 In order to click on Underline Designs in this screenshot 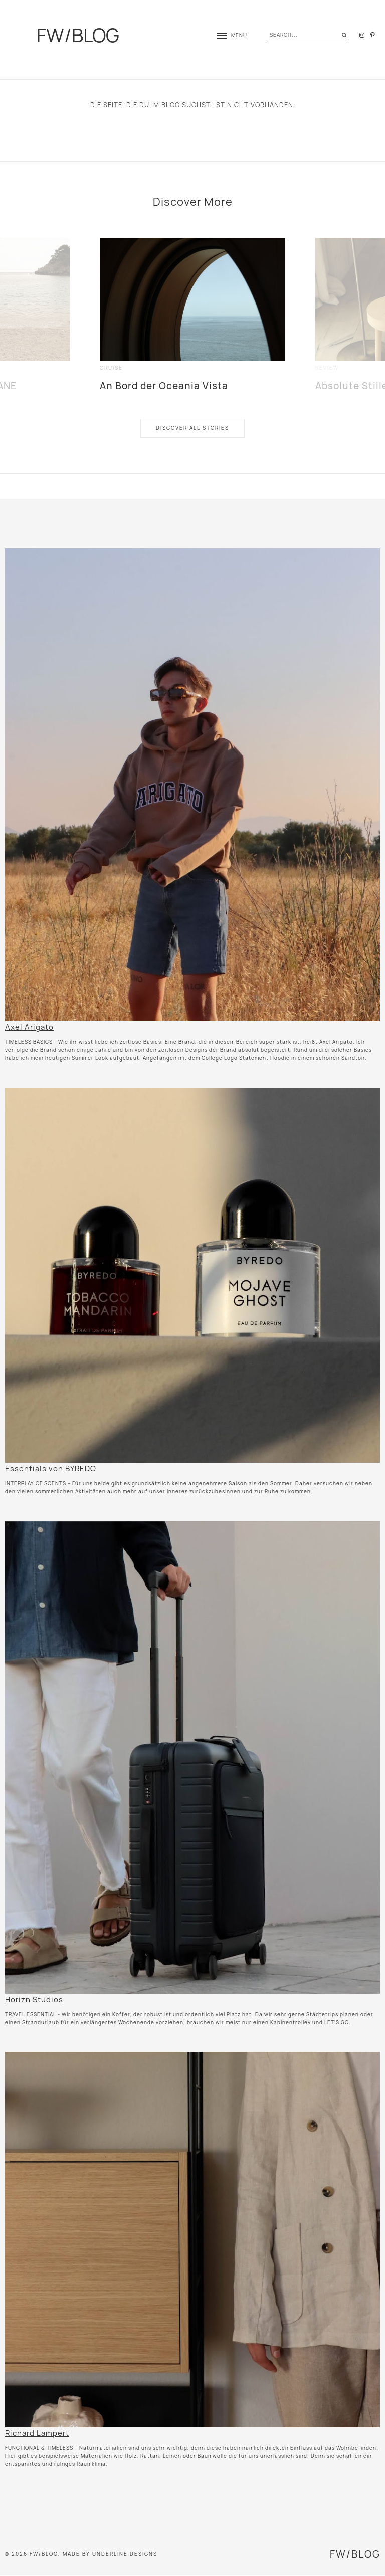, I will do `click(124, 2554)`.